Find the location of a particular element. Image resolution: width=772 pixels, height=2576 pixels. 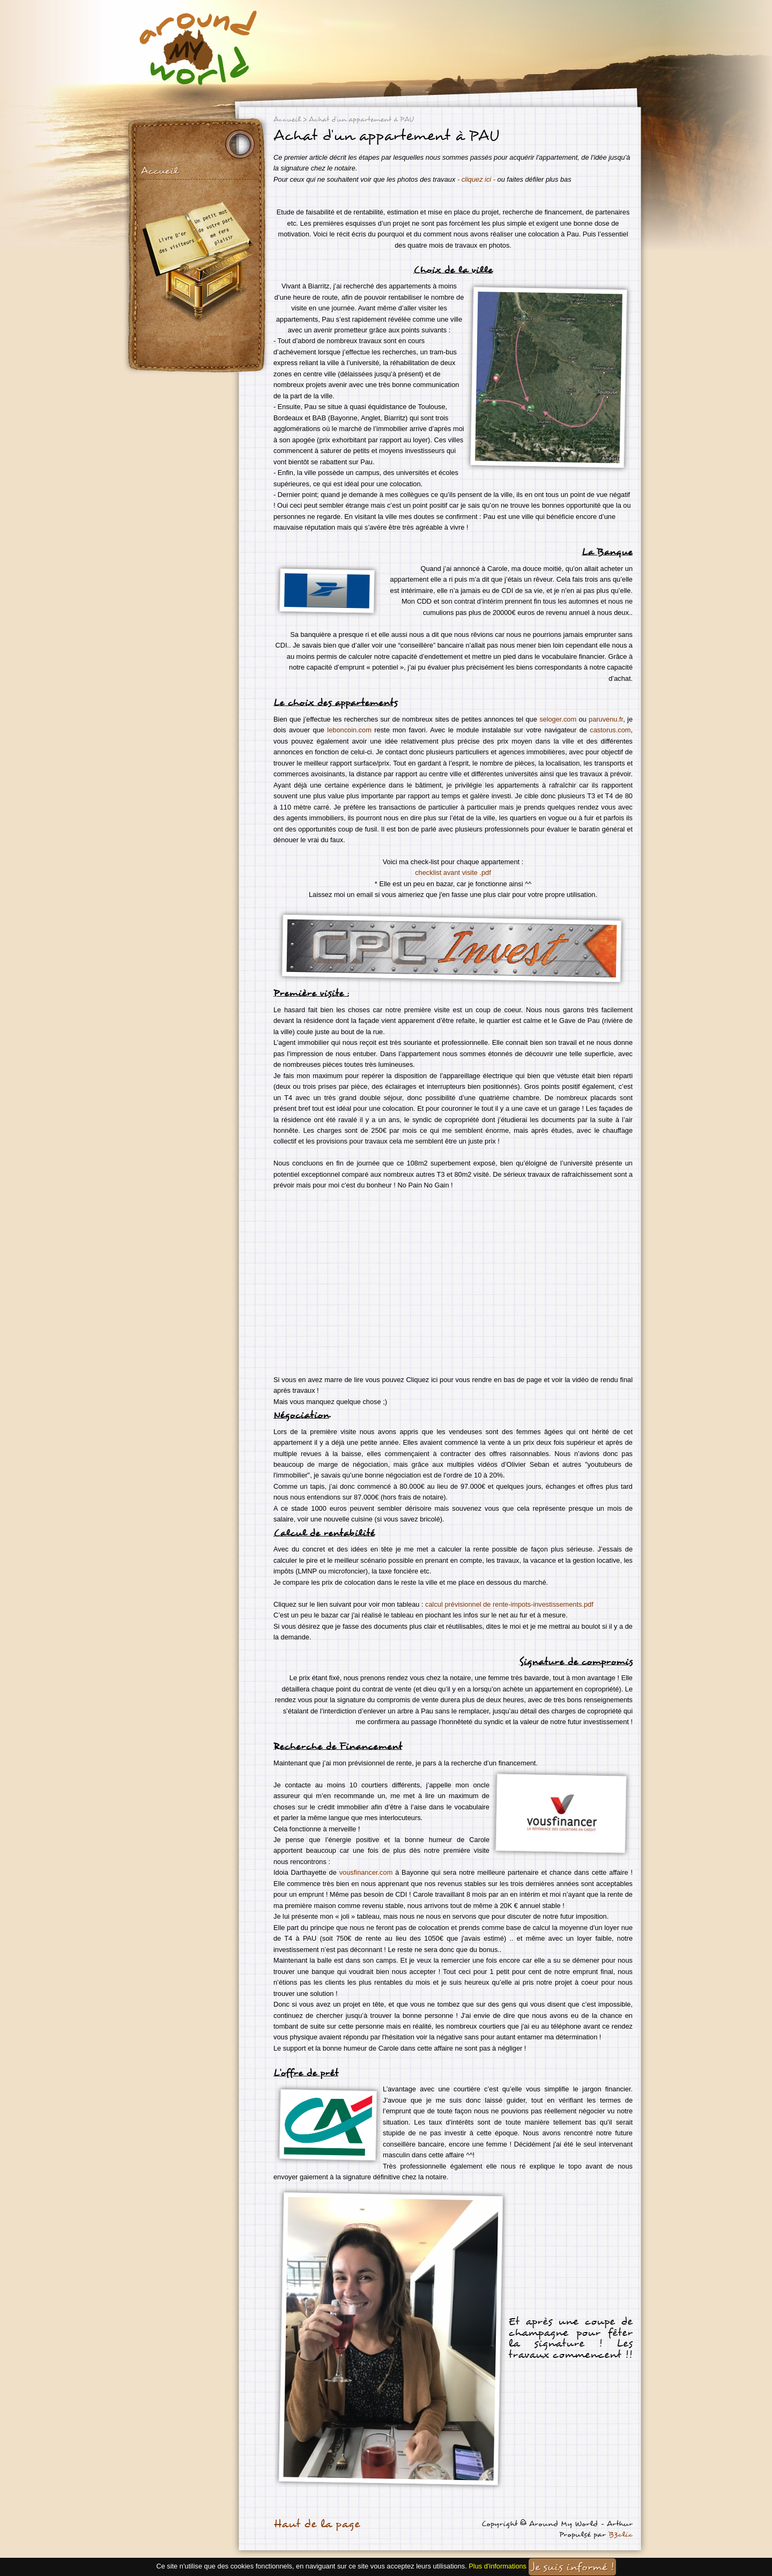

Accueil is located at coordinates (159, 171).